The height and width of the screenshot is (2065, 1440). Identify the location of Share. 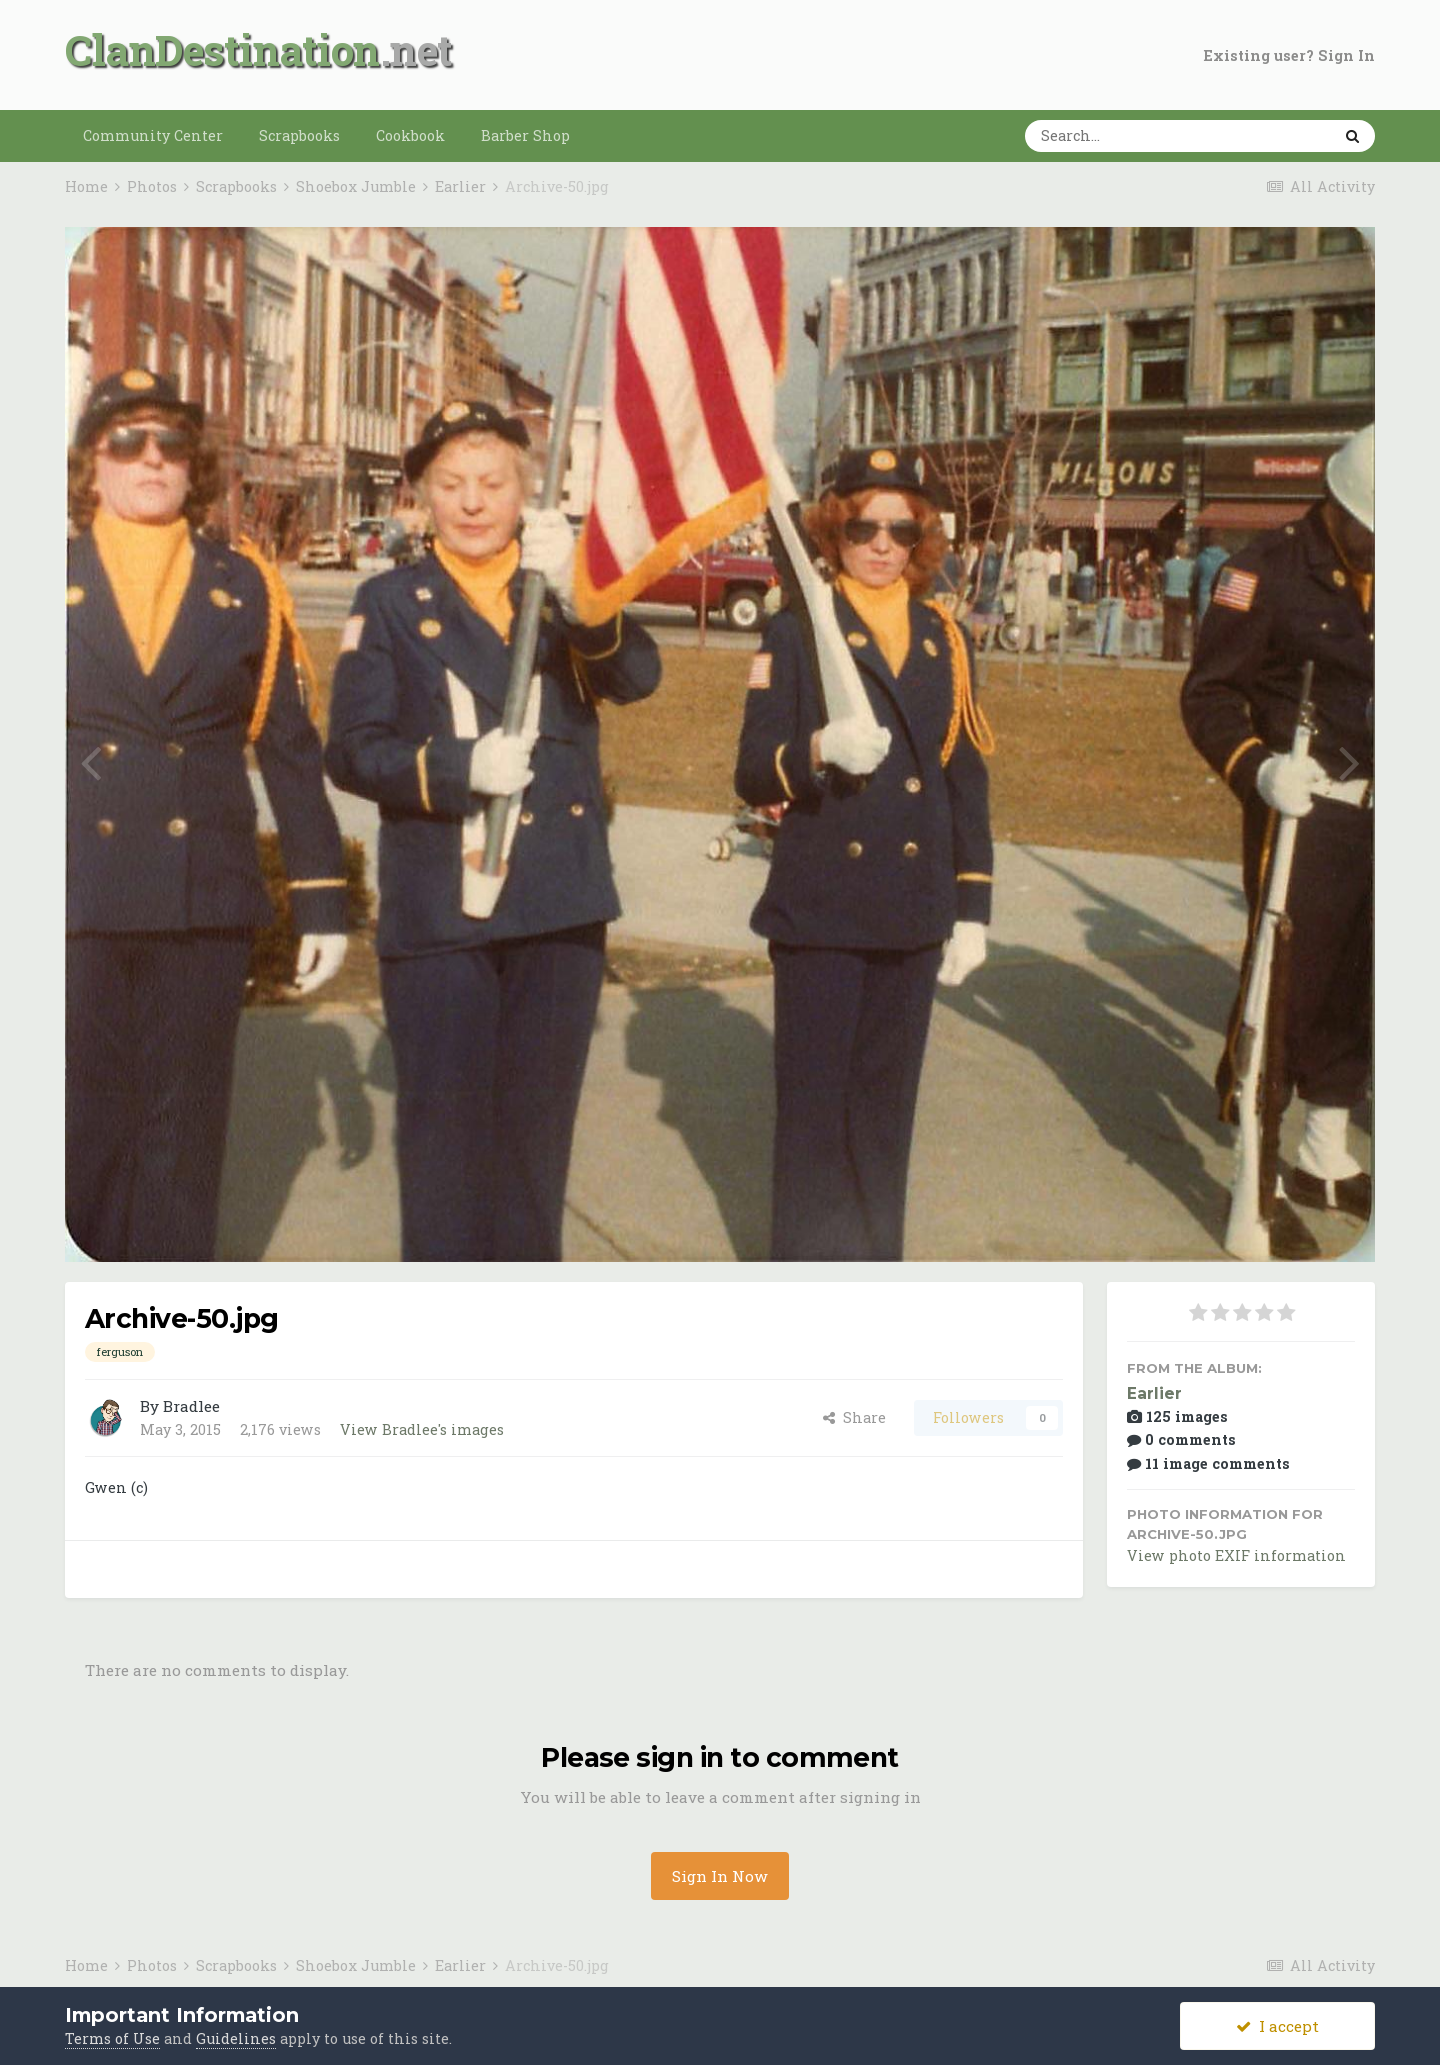
(854, 1417).